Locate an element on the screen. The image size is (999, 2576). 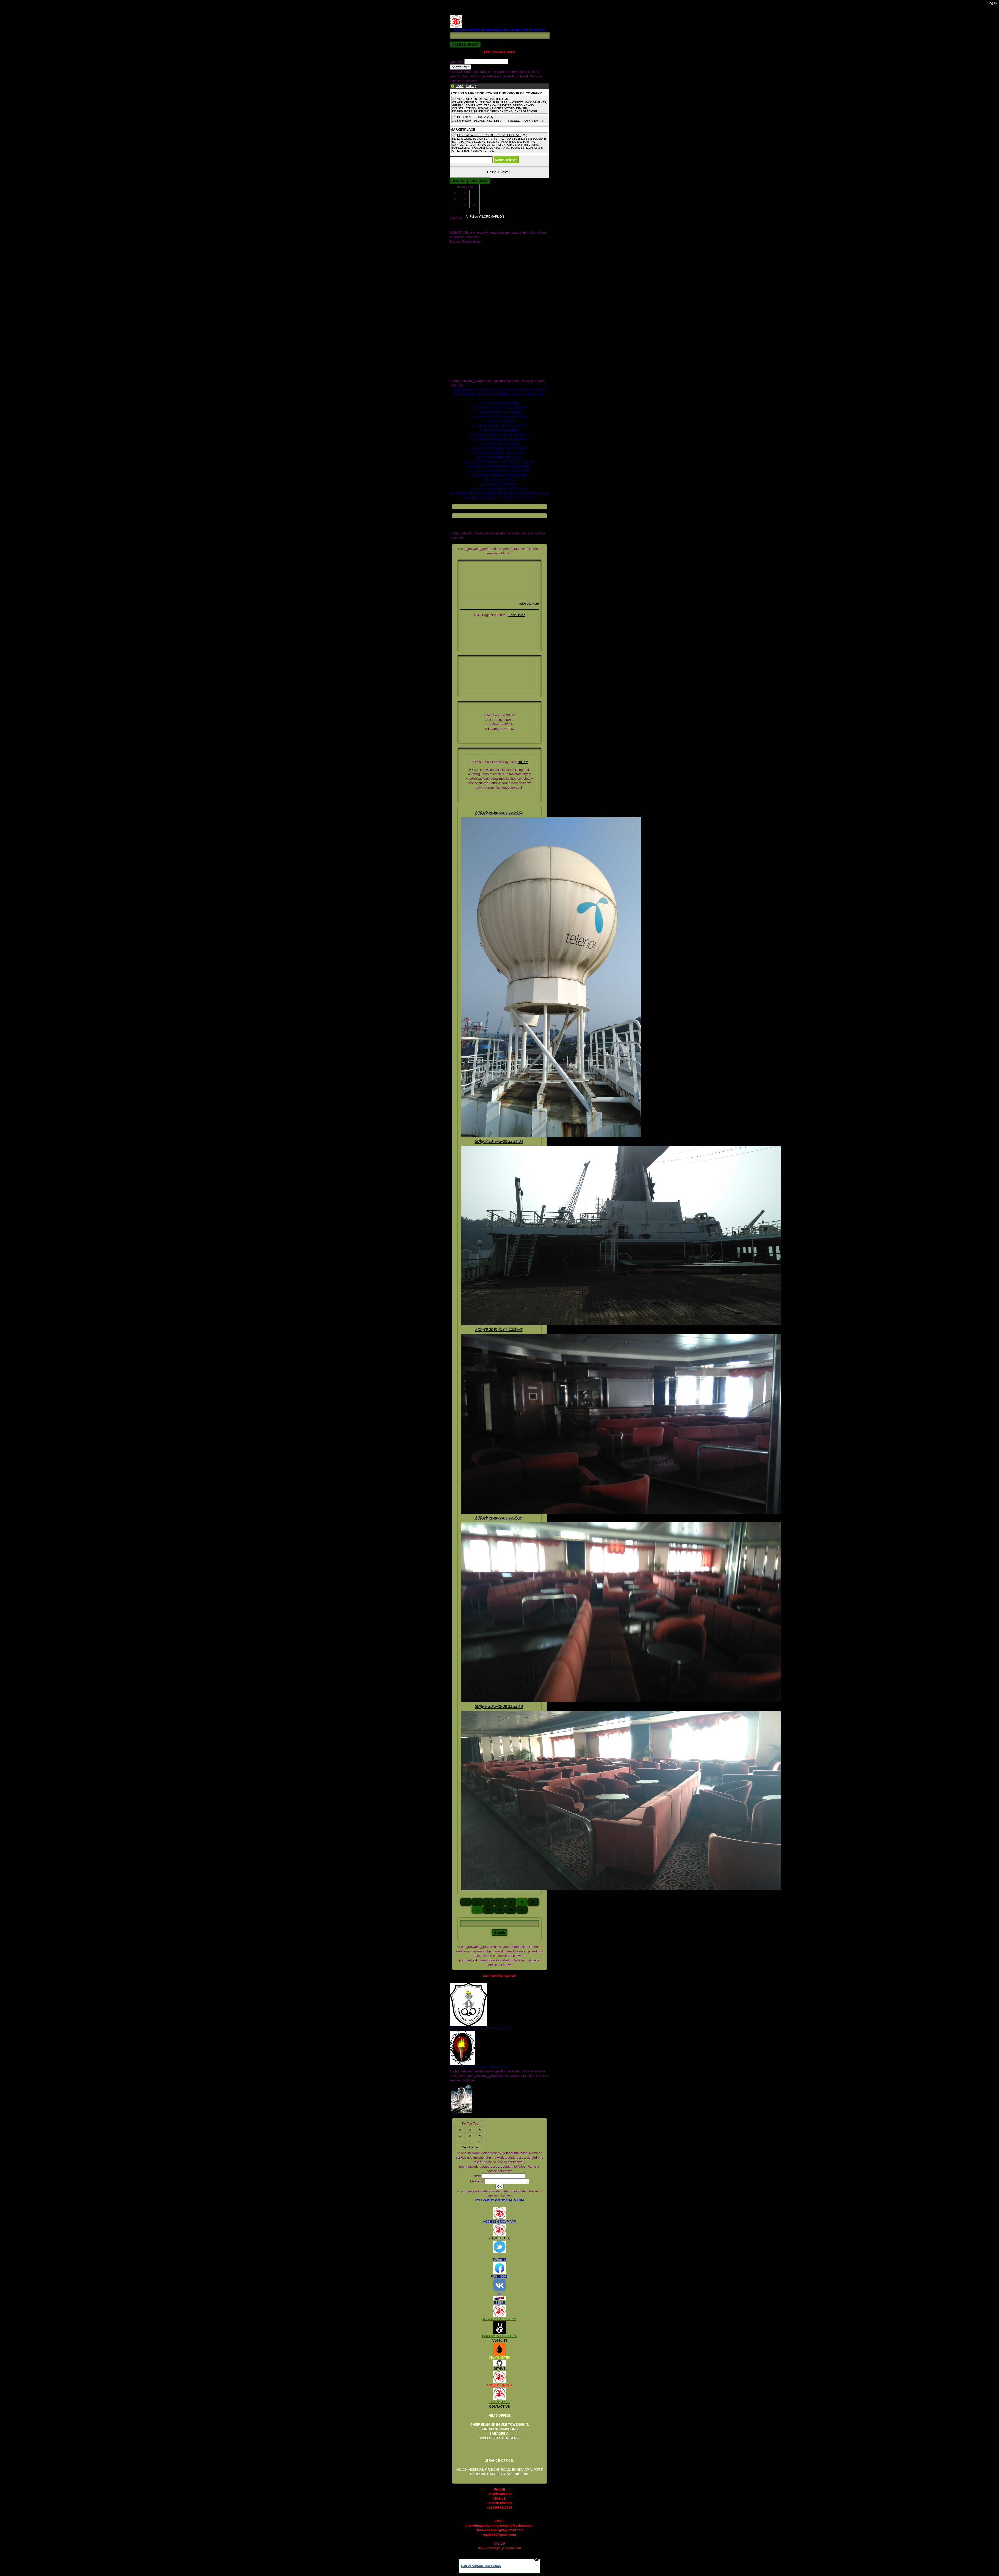
Follow @LORDMARMON is located at coordinates (530, 218).